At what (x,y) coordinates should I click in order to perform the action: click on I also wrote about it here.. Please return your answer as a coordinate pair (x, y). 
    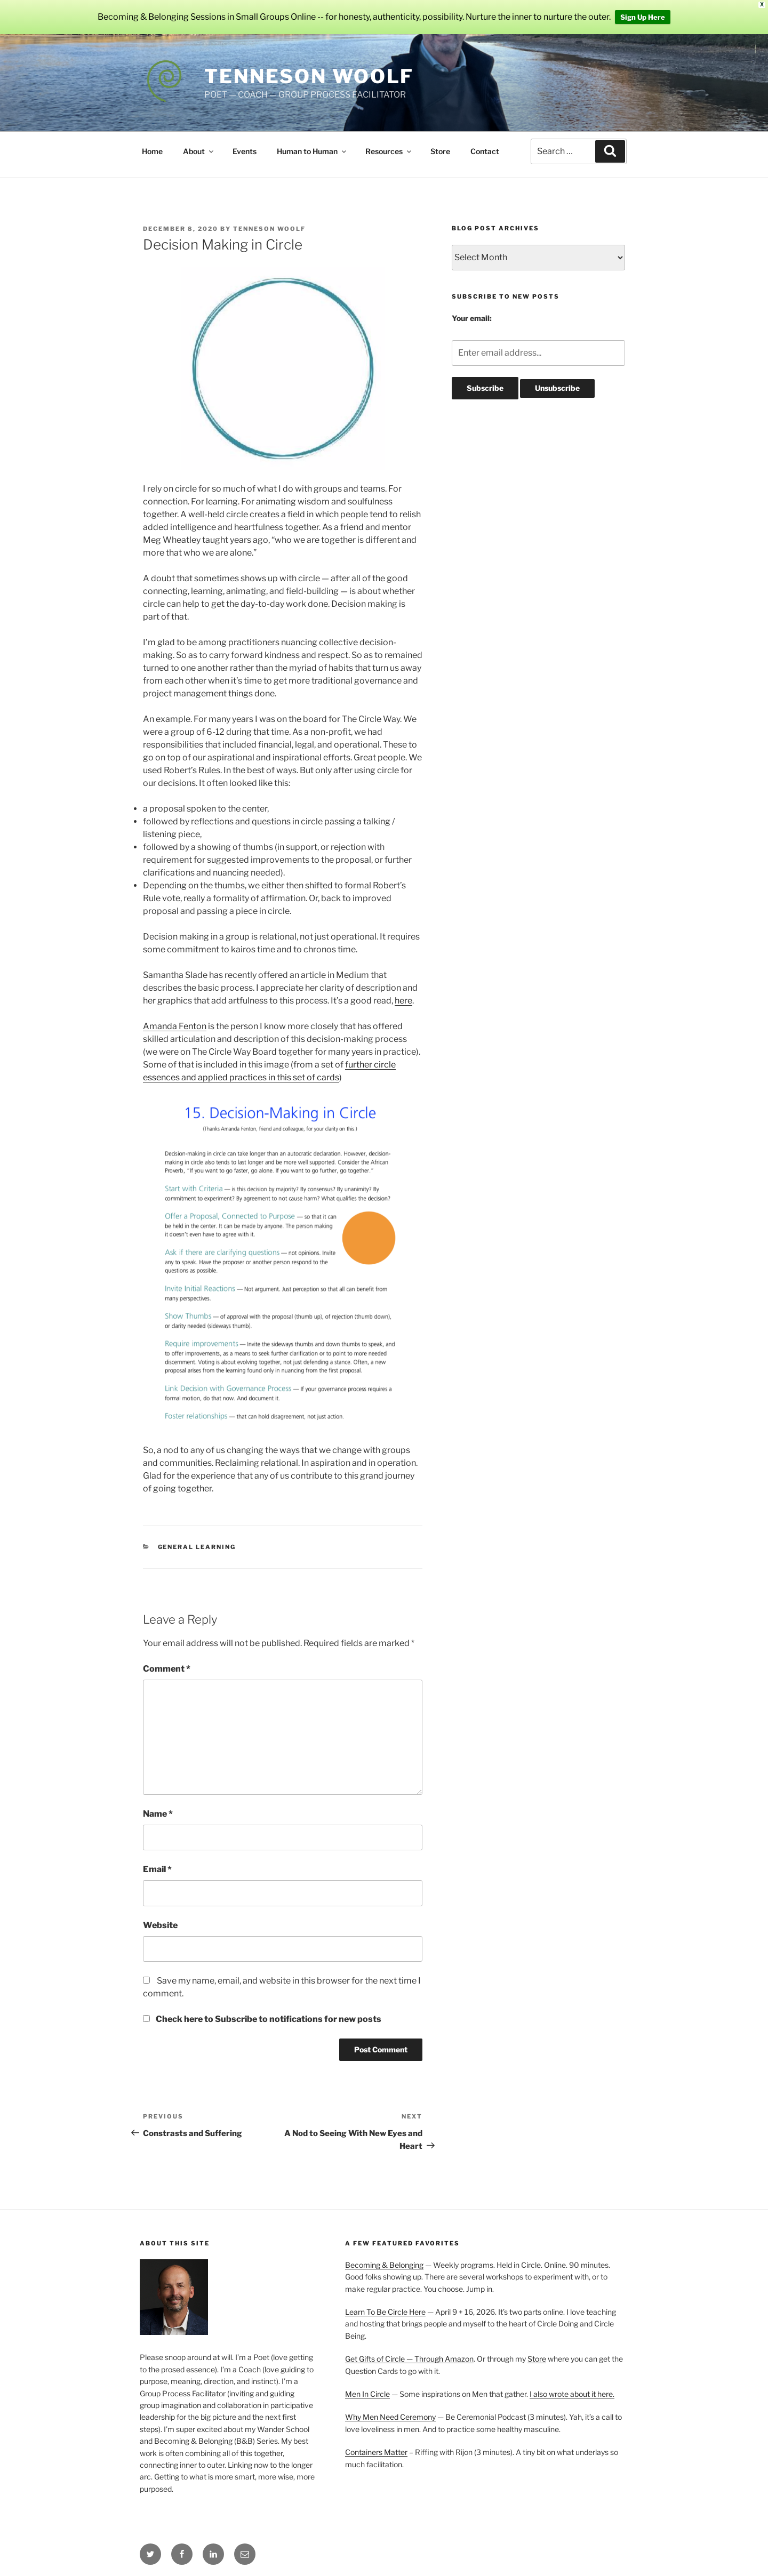
    Looking at the image, I should click on (572, 2393).